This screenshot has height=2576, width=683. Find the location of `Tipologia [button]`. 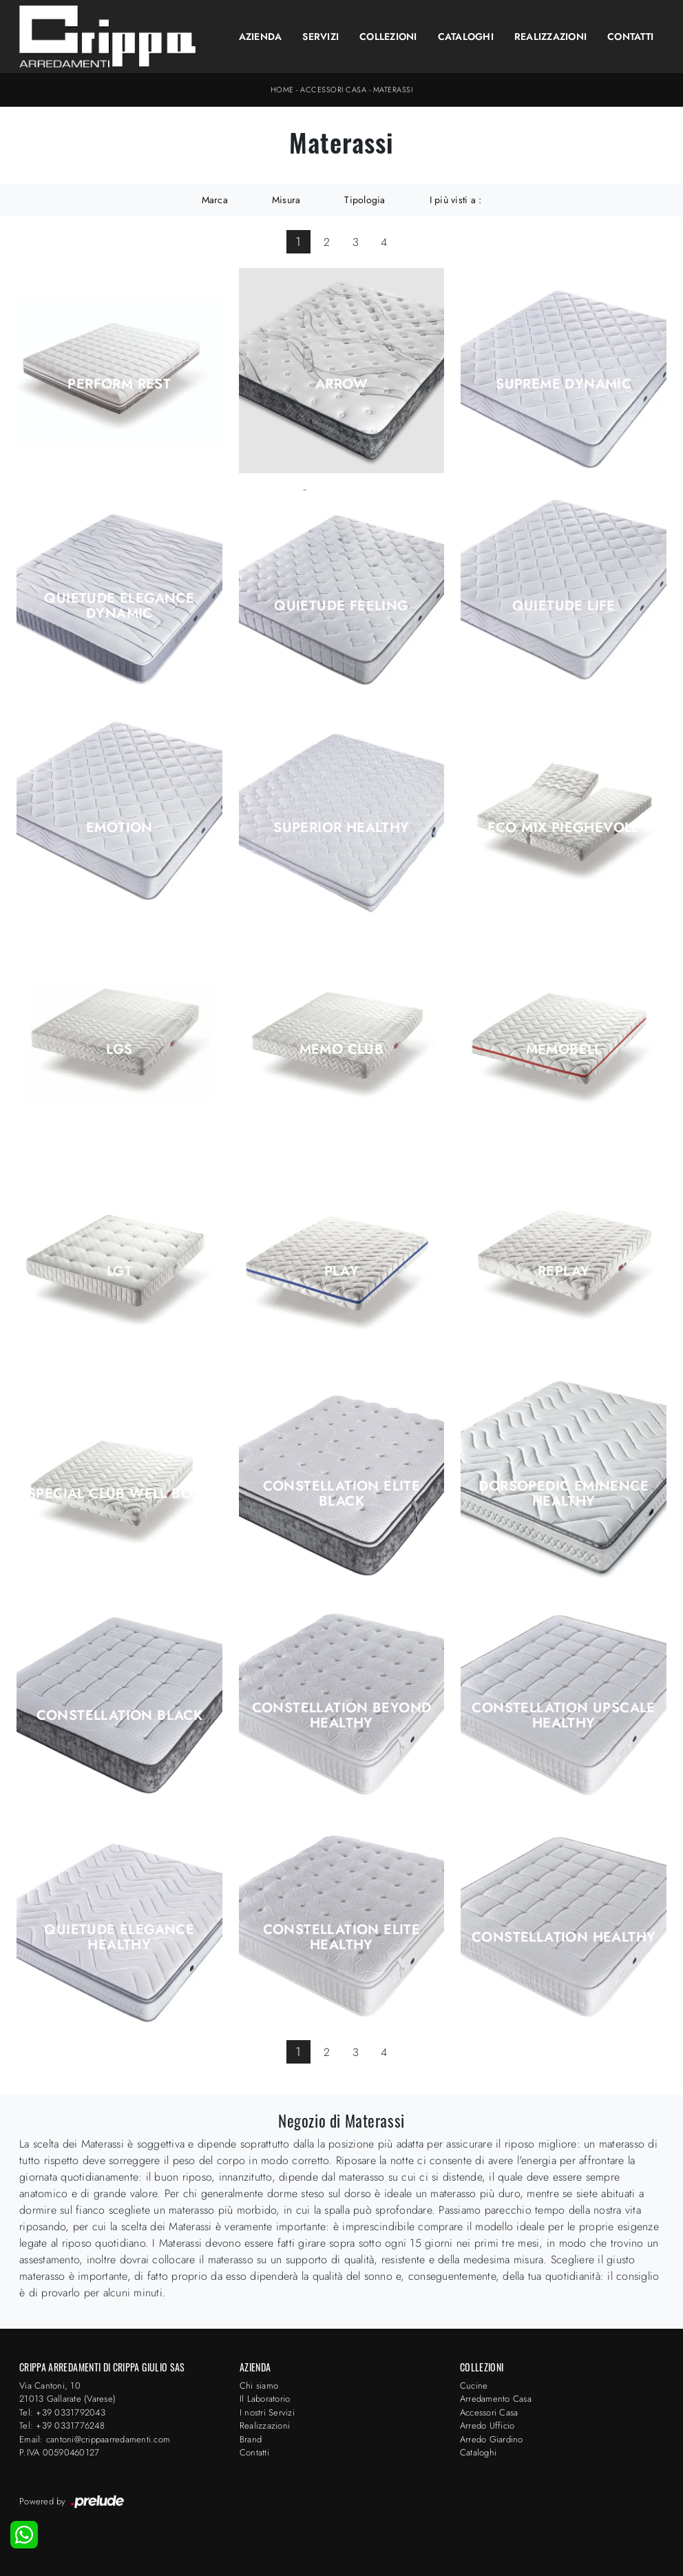

Tipologia [button] is located at coordinates (364, 200).